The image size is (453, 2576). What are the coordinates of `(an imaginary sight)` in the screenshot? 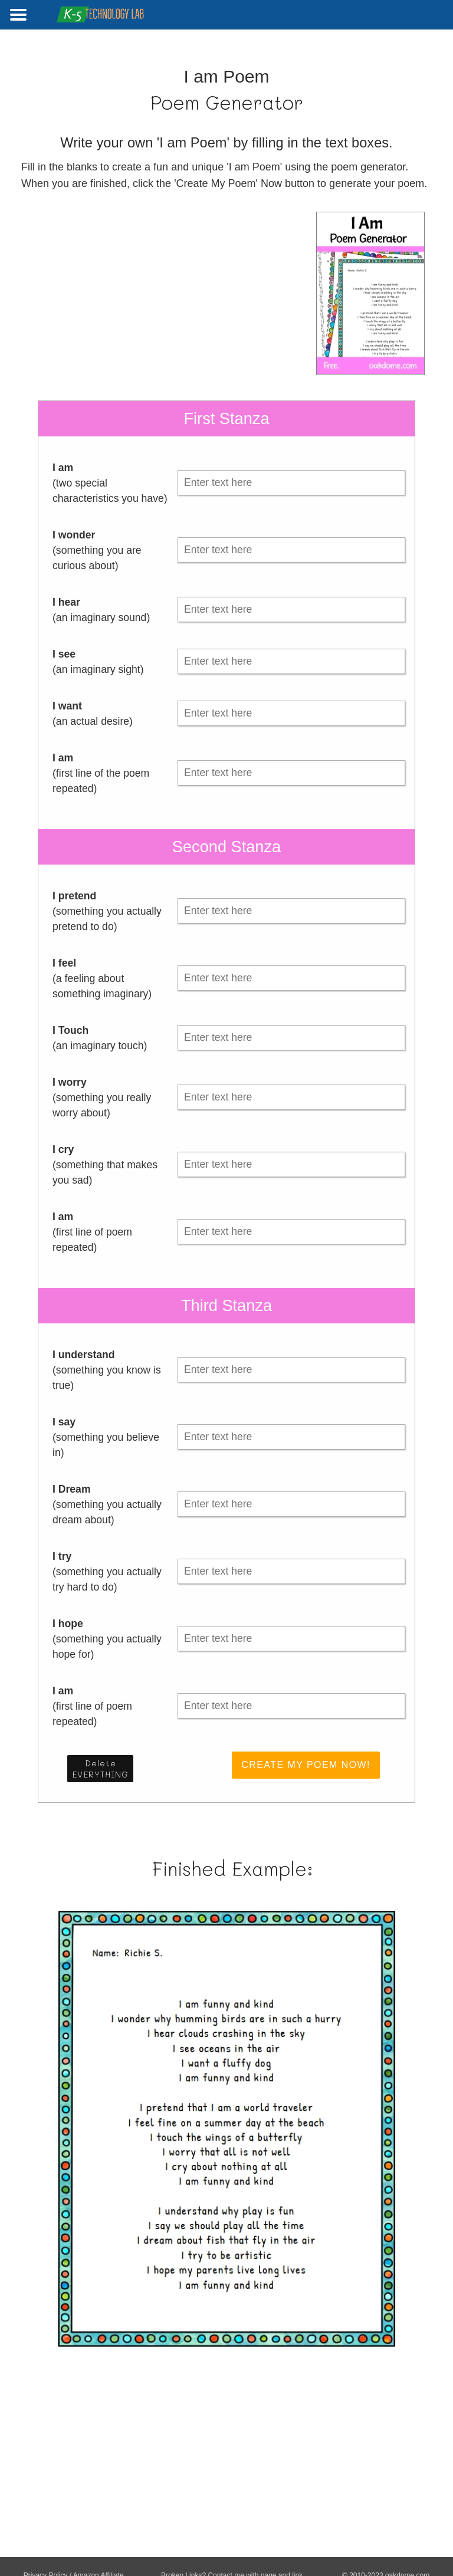 It's located at (98, 661).